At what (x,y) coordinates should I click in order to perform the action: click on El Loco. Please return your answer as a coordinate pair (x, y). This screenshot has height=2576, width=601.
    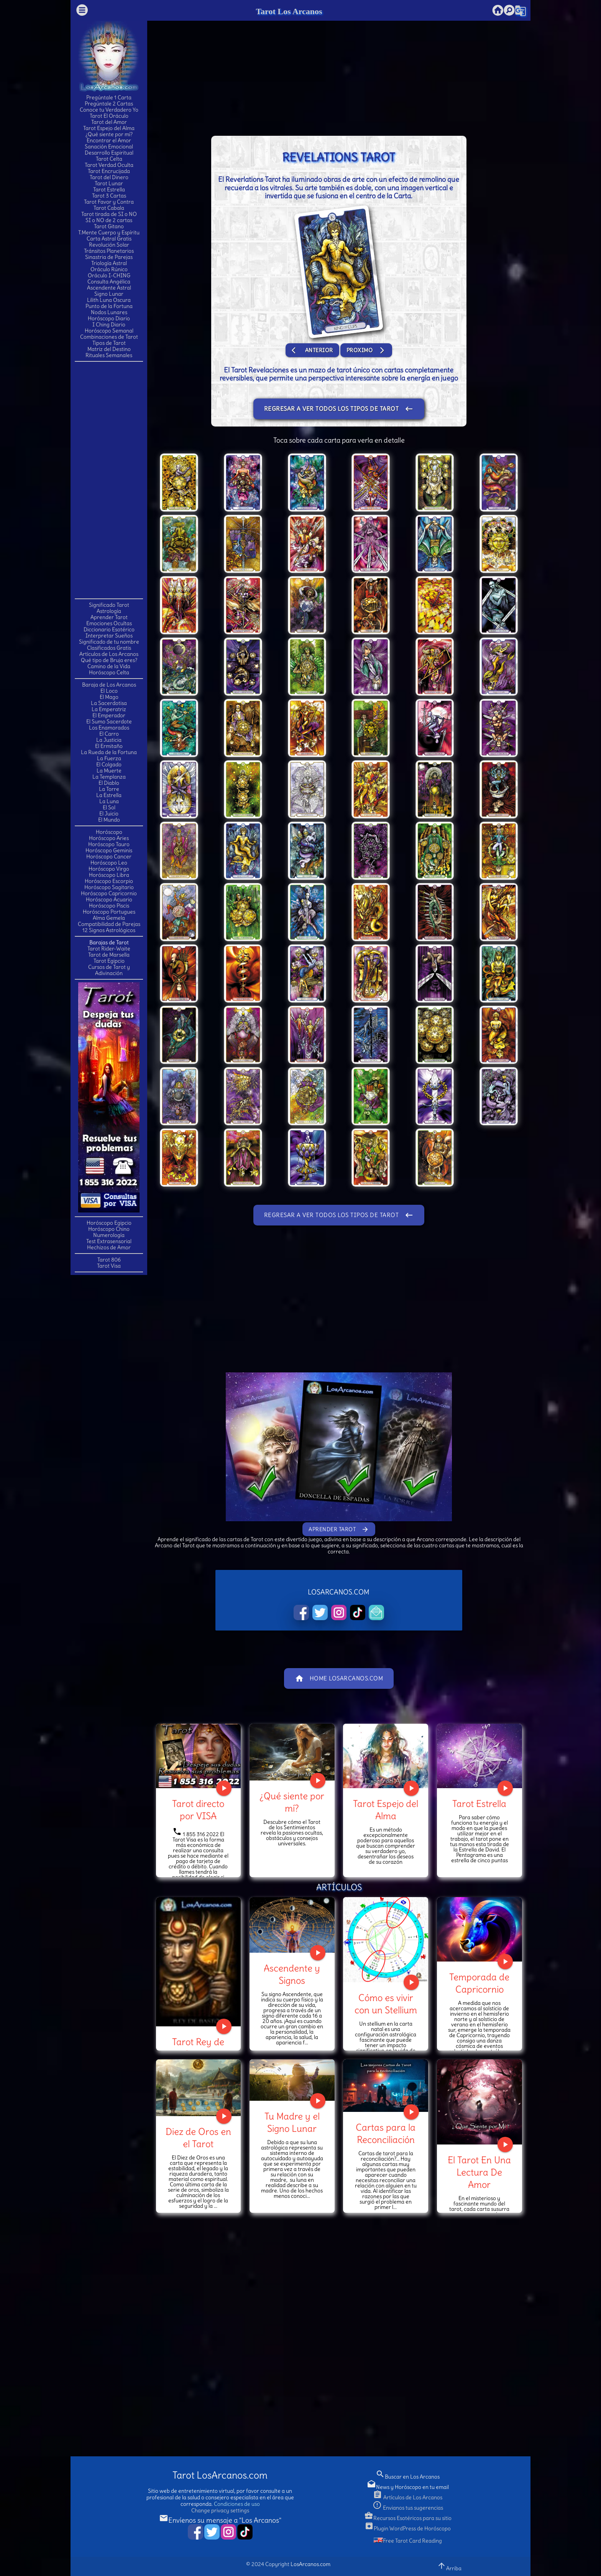
    Looking at the image, I should click on (109, 690).